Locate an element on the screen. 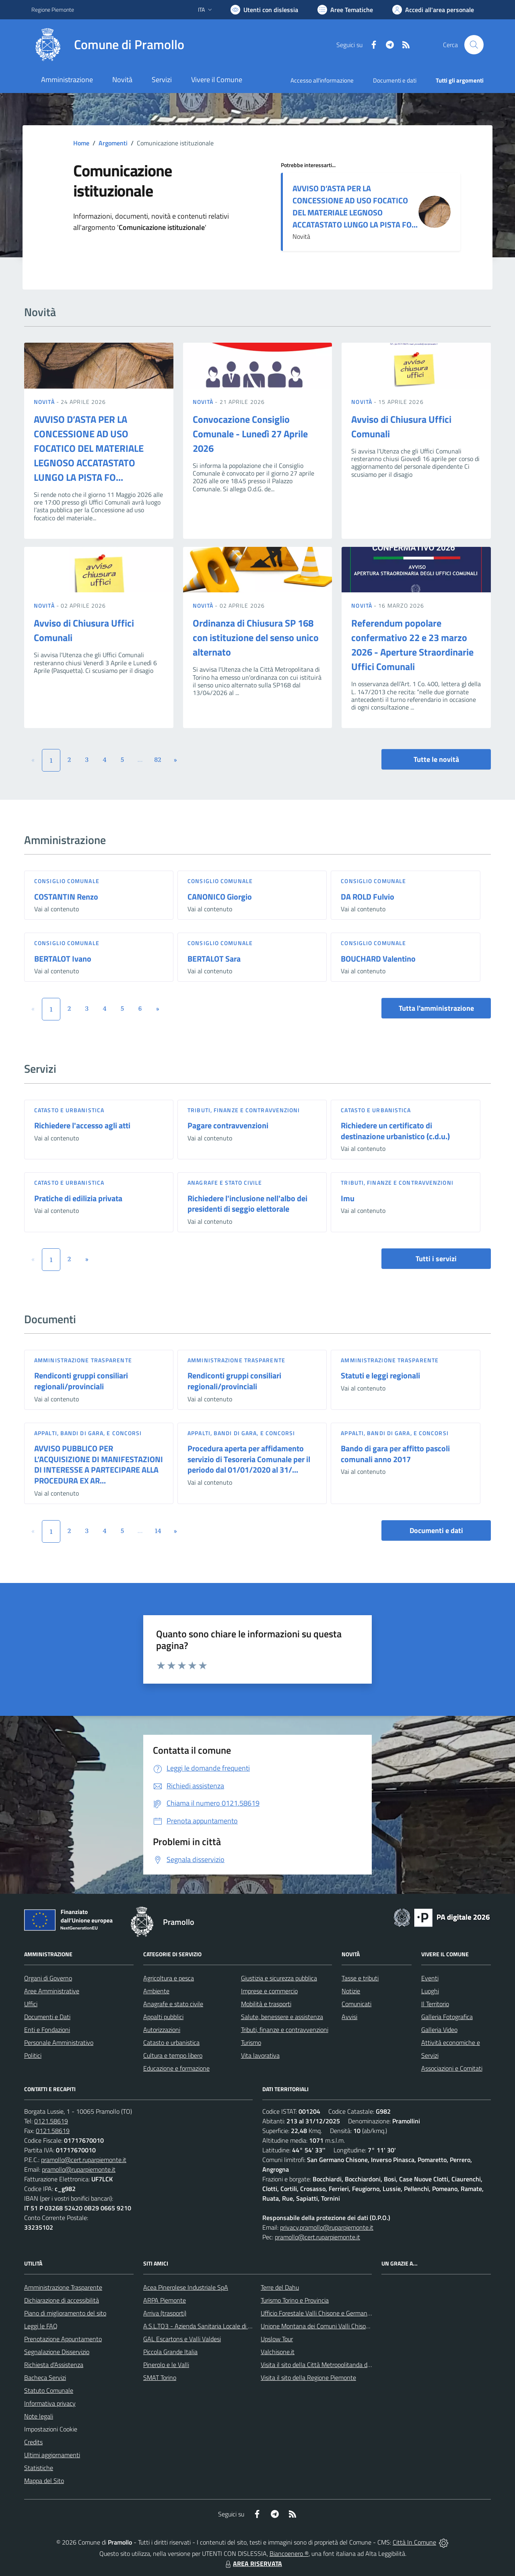 This screenshot has height=2576, width=515. Richiedere l'accesso agli atti is located at coordinates (82, 1125).